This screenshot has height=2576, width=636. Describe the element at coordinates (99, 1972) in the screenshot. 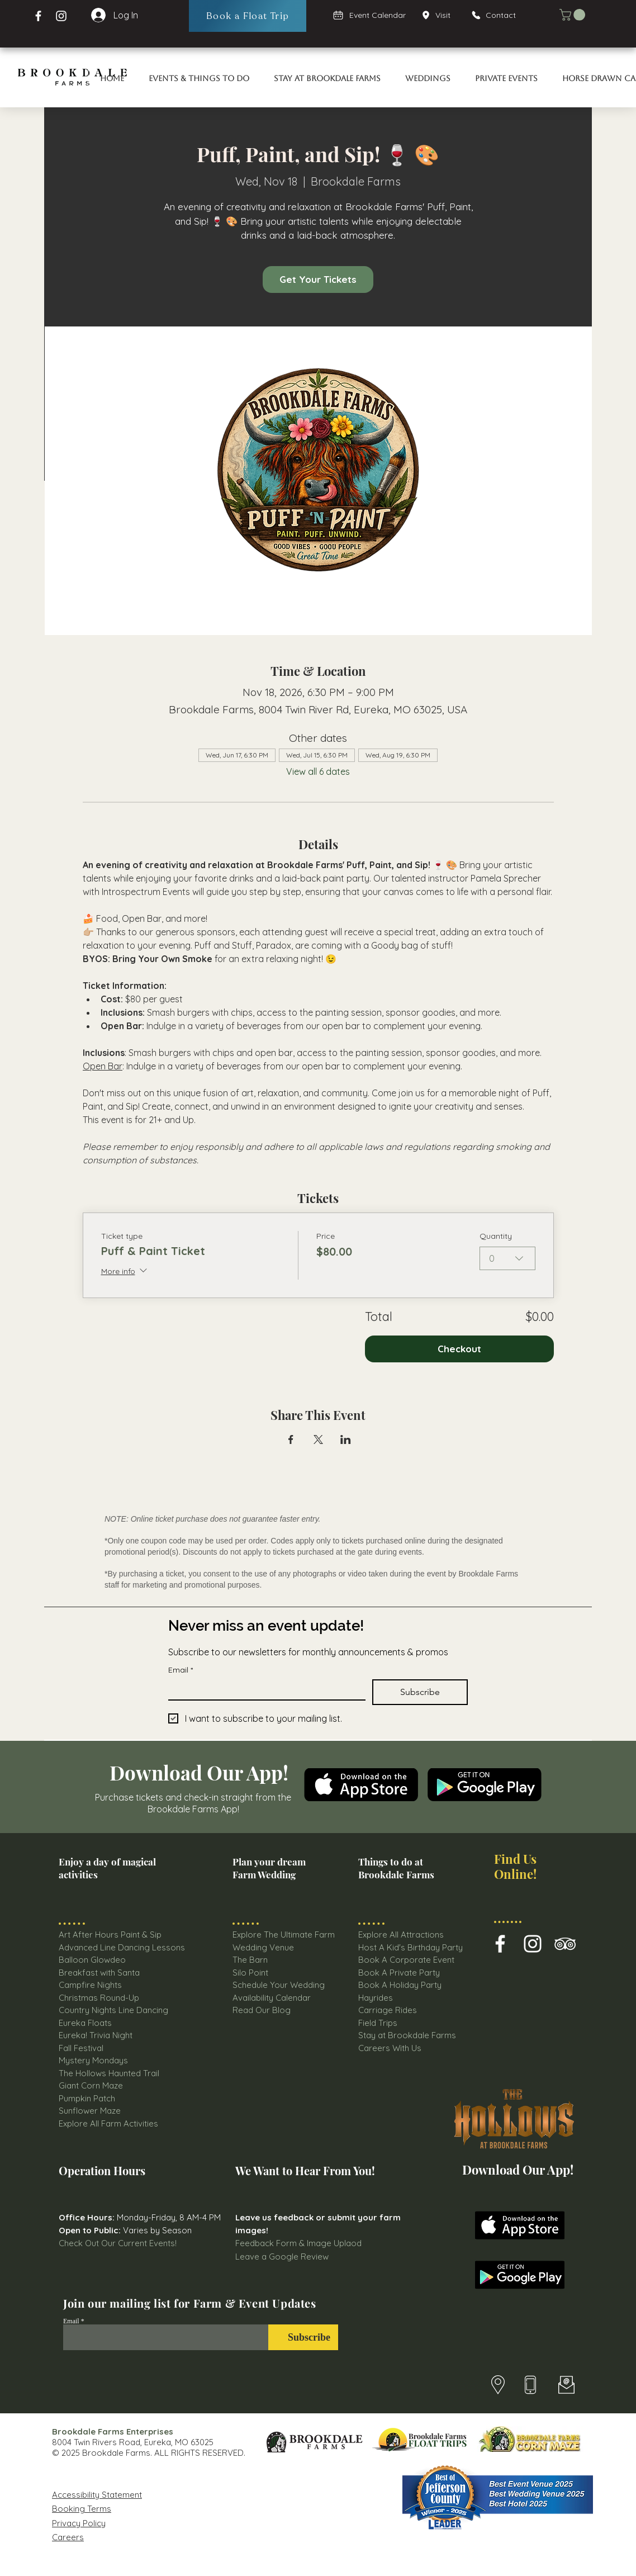

I see `Breakfast with Santa` at that location.